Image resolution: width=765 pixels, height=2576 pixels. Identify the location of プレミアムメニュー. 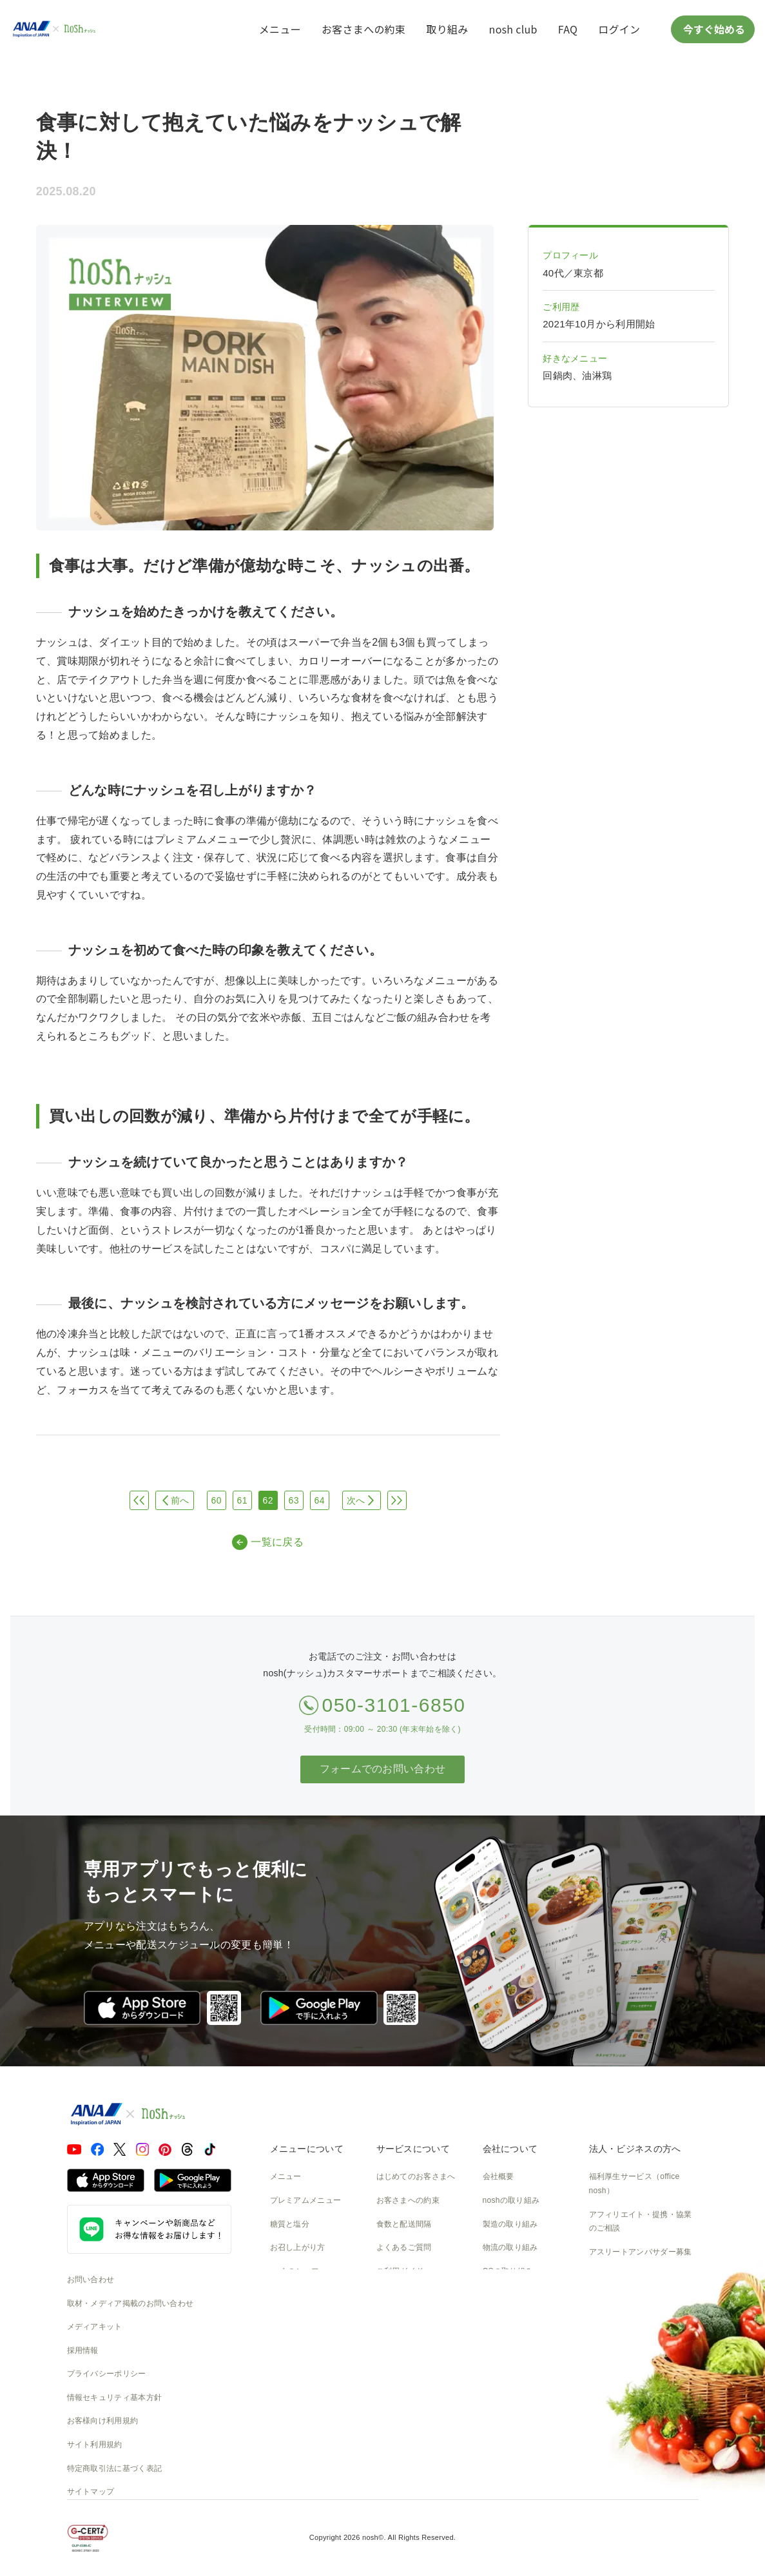
(306, 2200).